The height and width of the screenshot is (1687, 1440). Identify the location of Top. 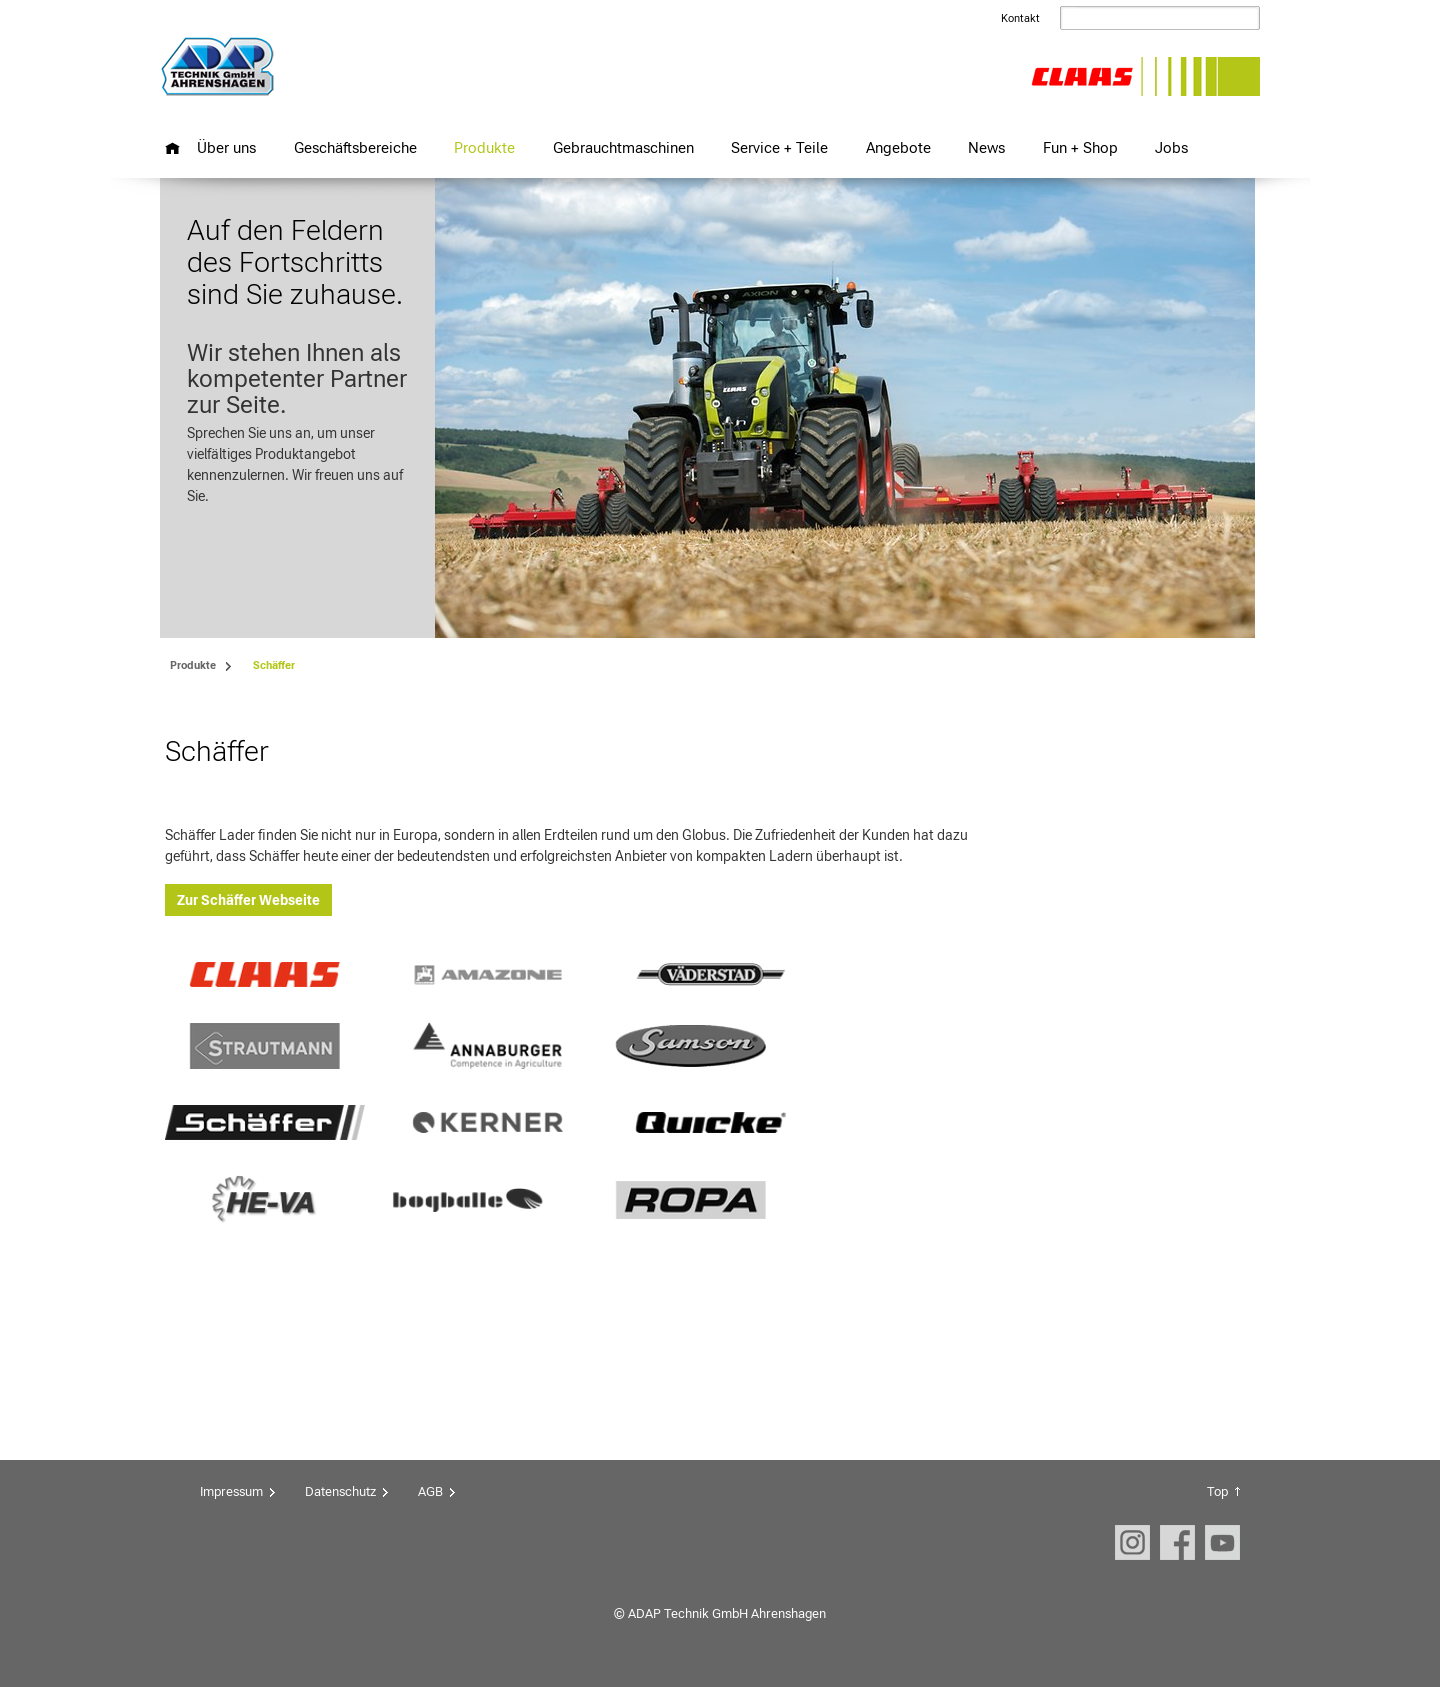
(1217, 1491).